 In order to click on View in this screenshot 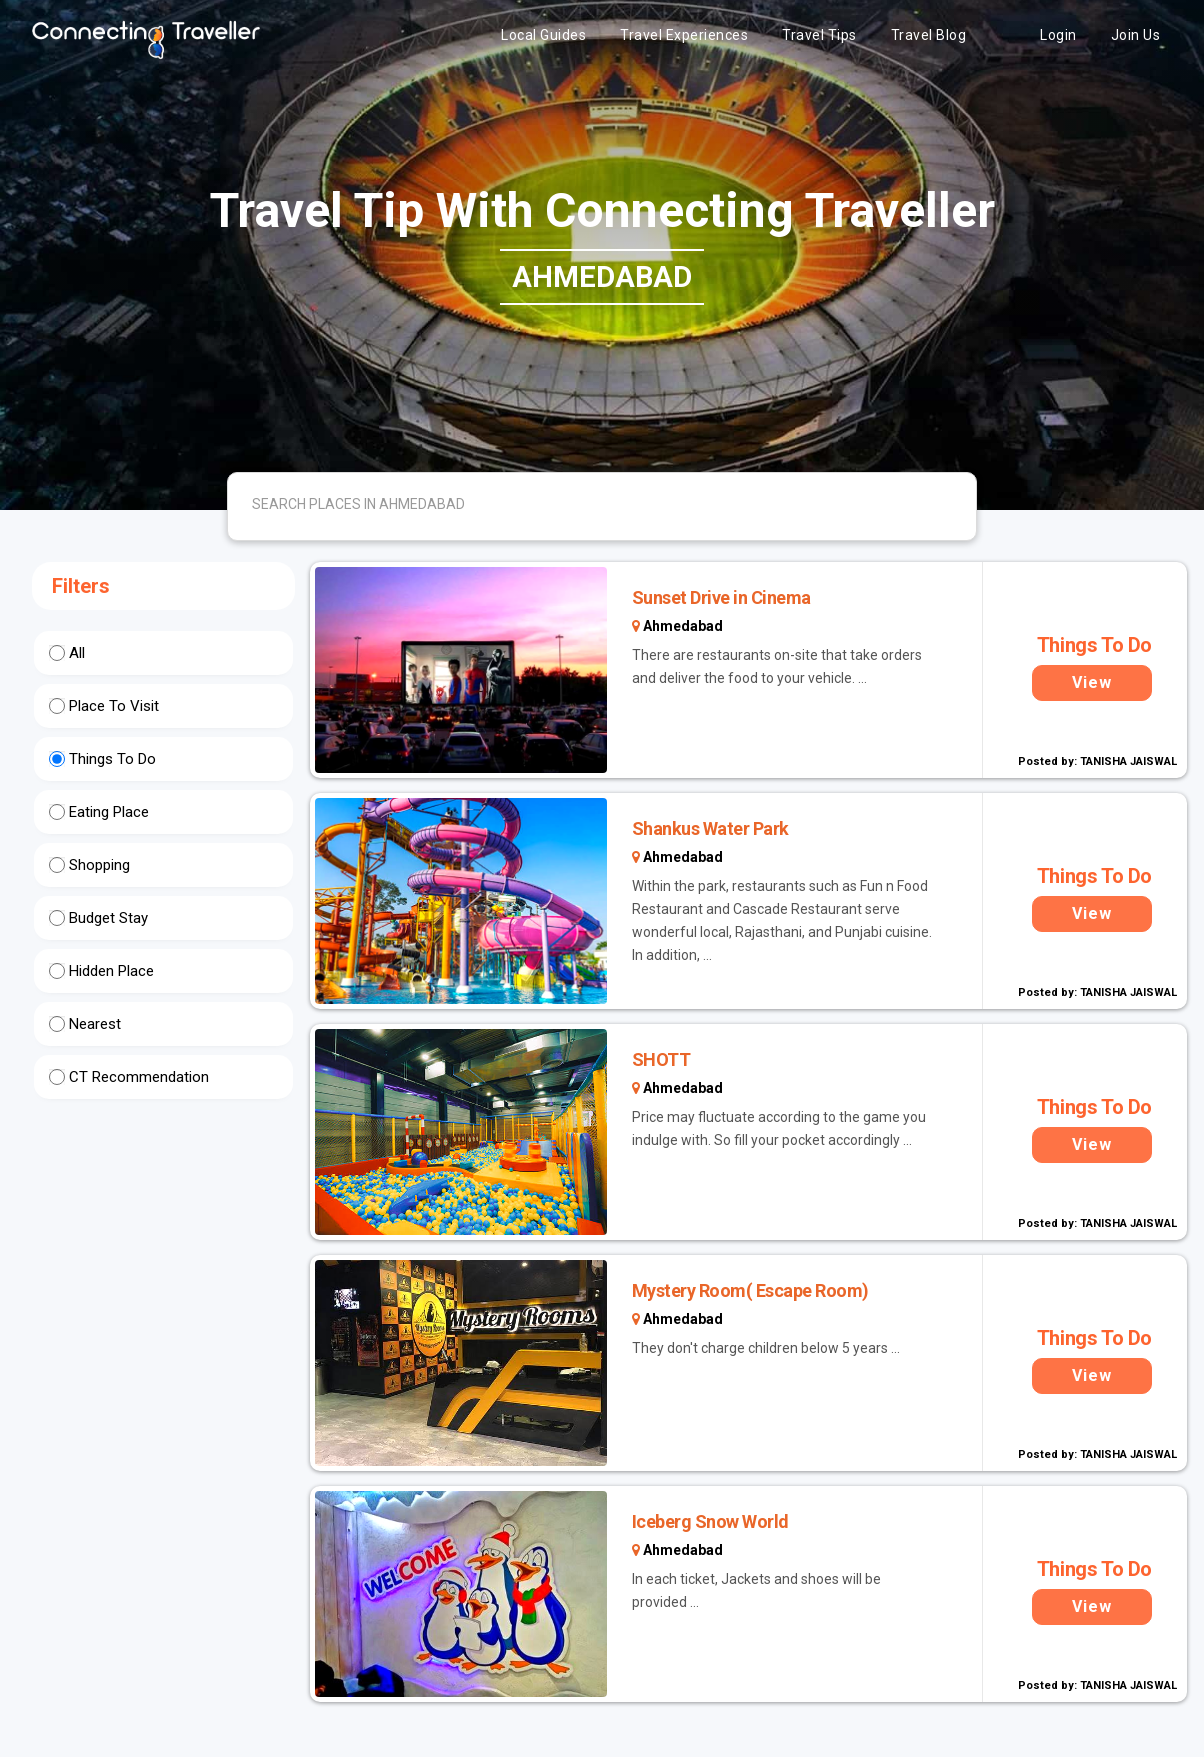, I will do `click(1092, 682)`.